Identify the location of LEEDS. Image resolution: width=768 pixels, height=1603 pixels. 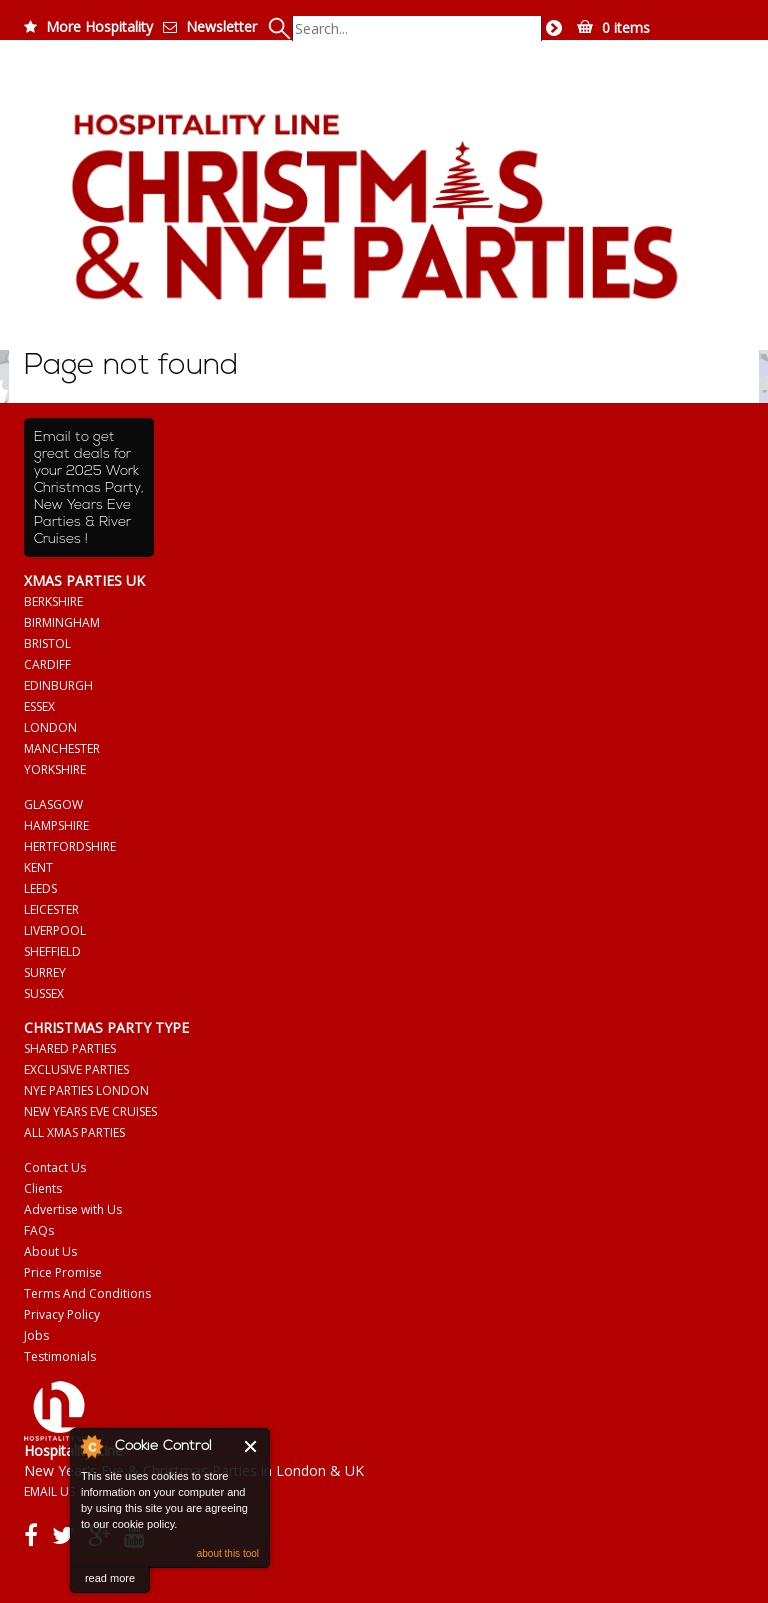
(40, 888).